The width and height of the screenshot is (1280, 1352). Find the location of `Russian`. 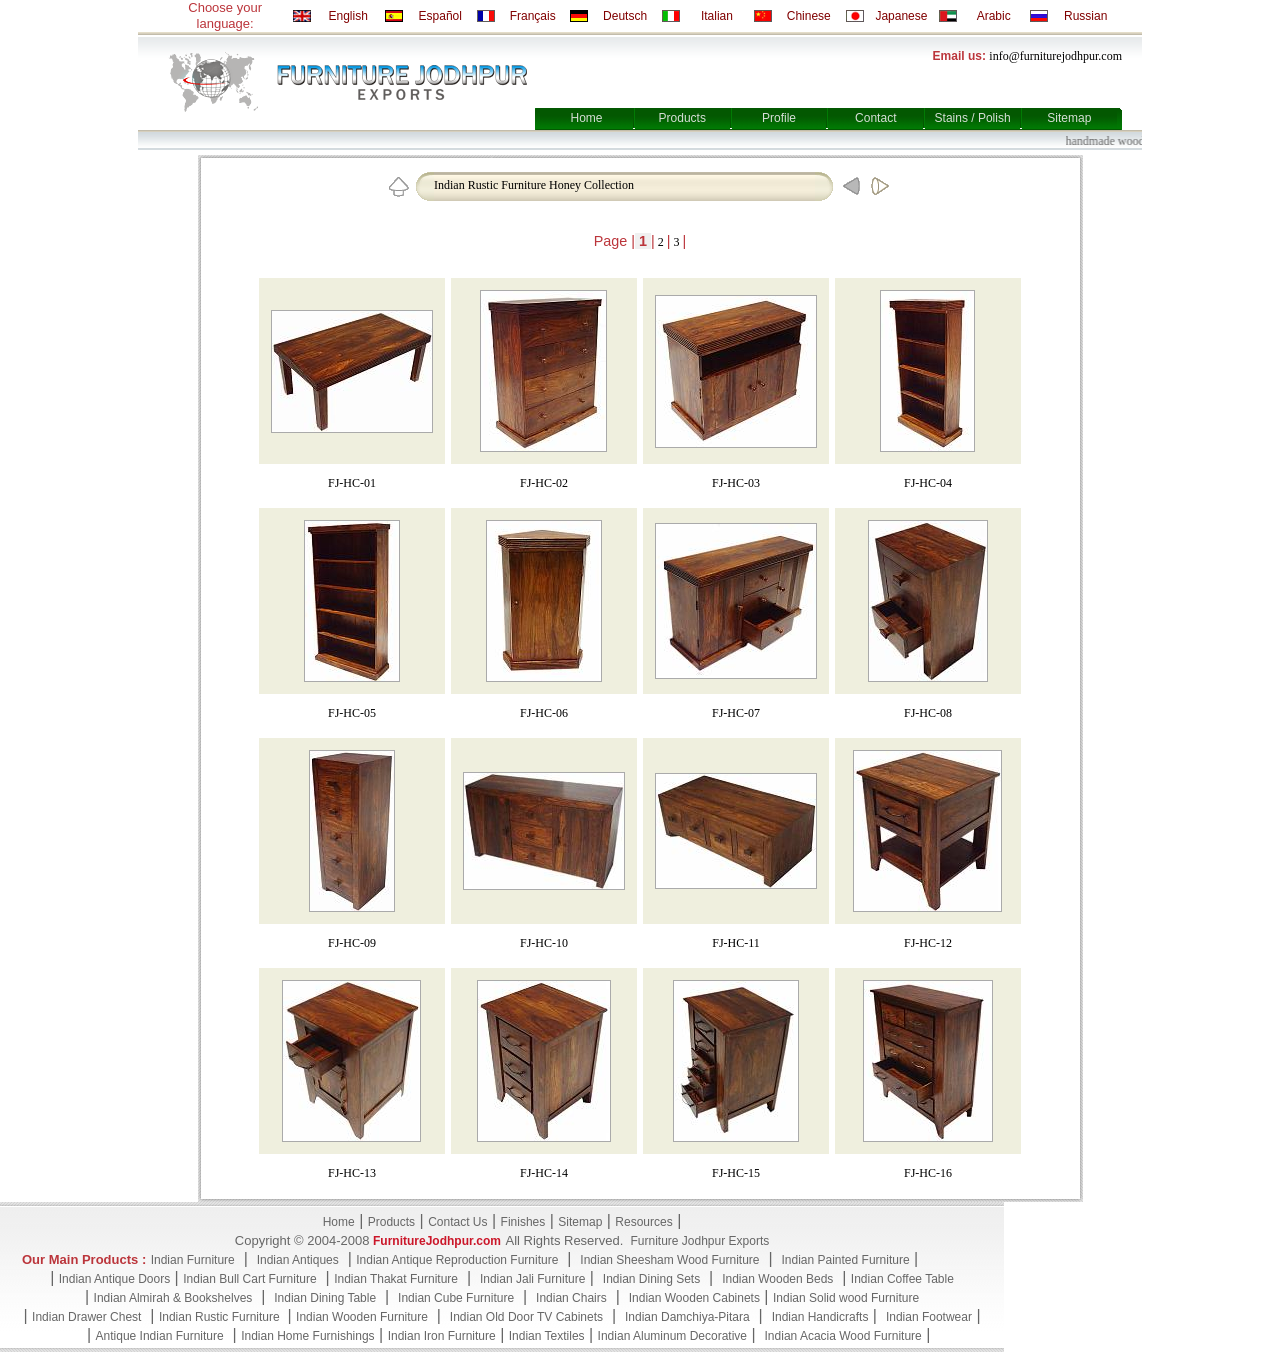

Russian is located at coordinates (1085, 16).